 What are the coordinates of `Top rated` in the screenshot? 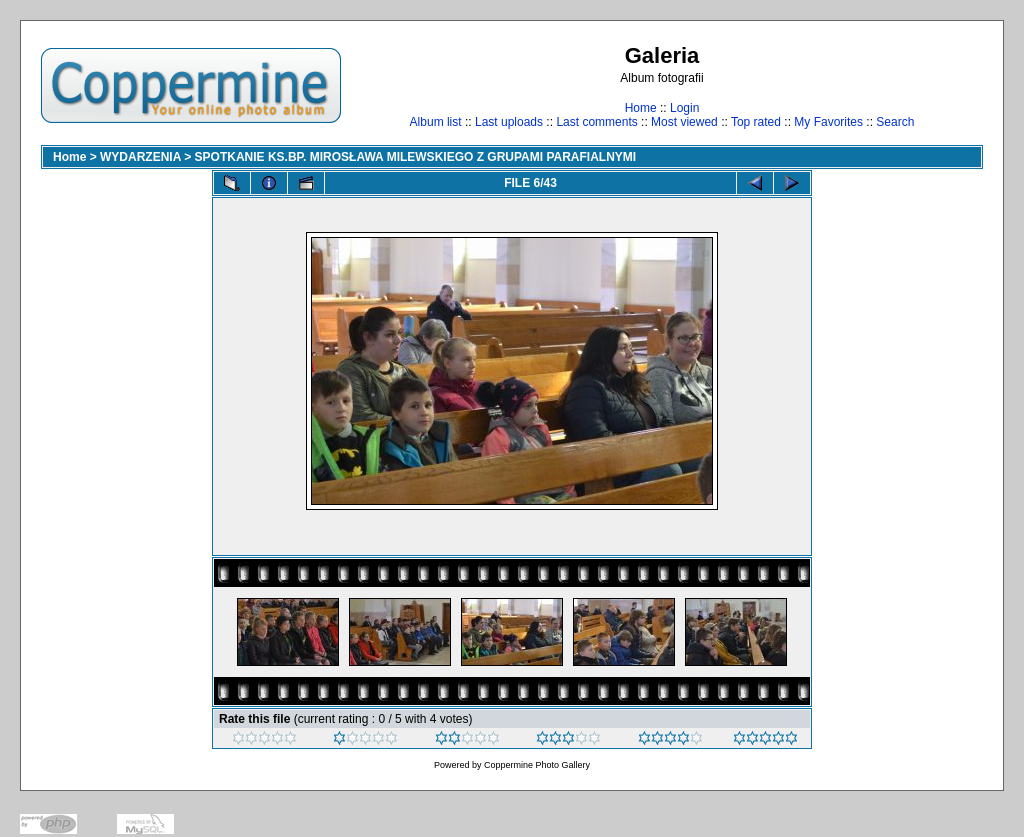 It's located at (756, 122).